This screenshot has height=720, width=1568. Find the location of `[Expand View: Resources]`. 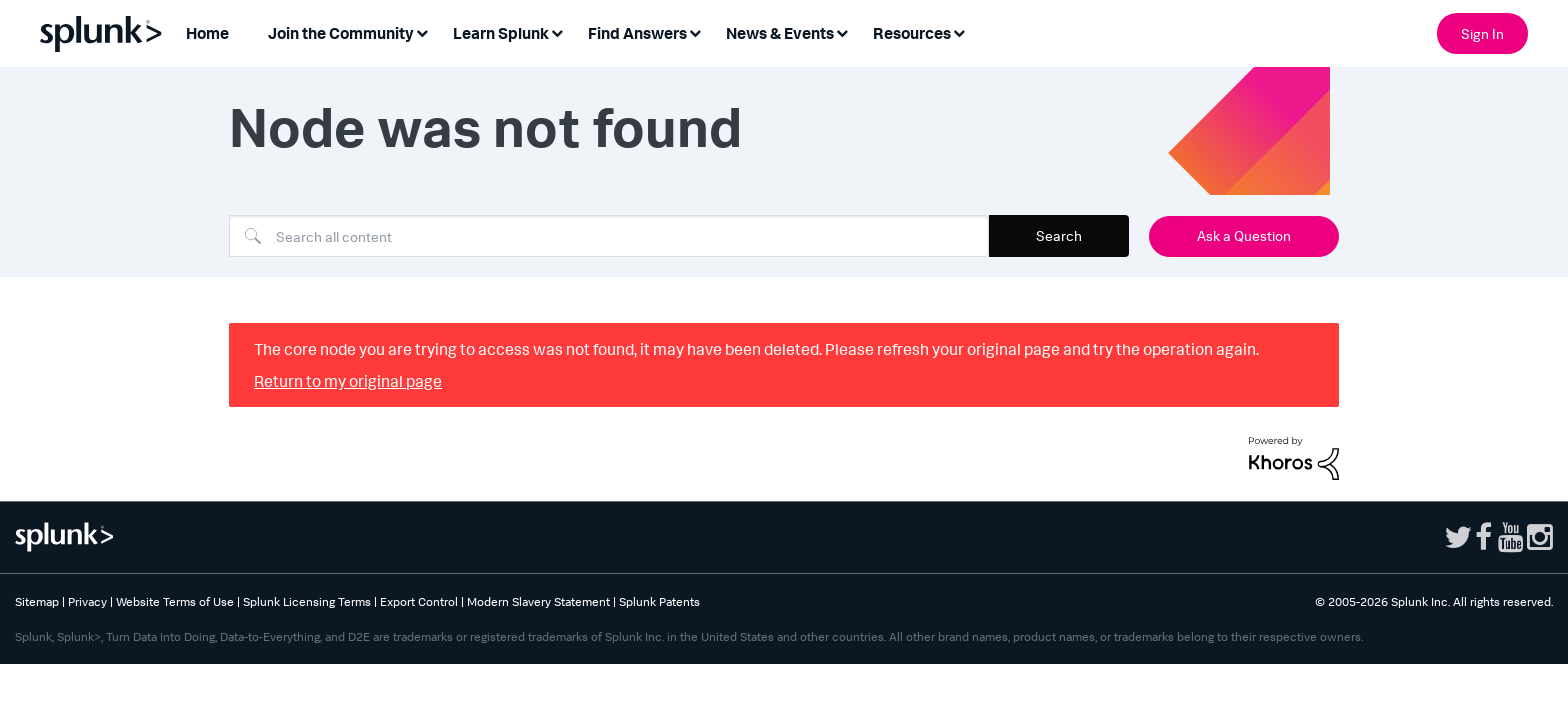

[Expand View: Resources] is located at coordinates (959, 31).